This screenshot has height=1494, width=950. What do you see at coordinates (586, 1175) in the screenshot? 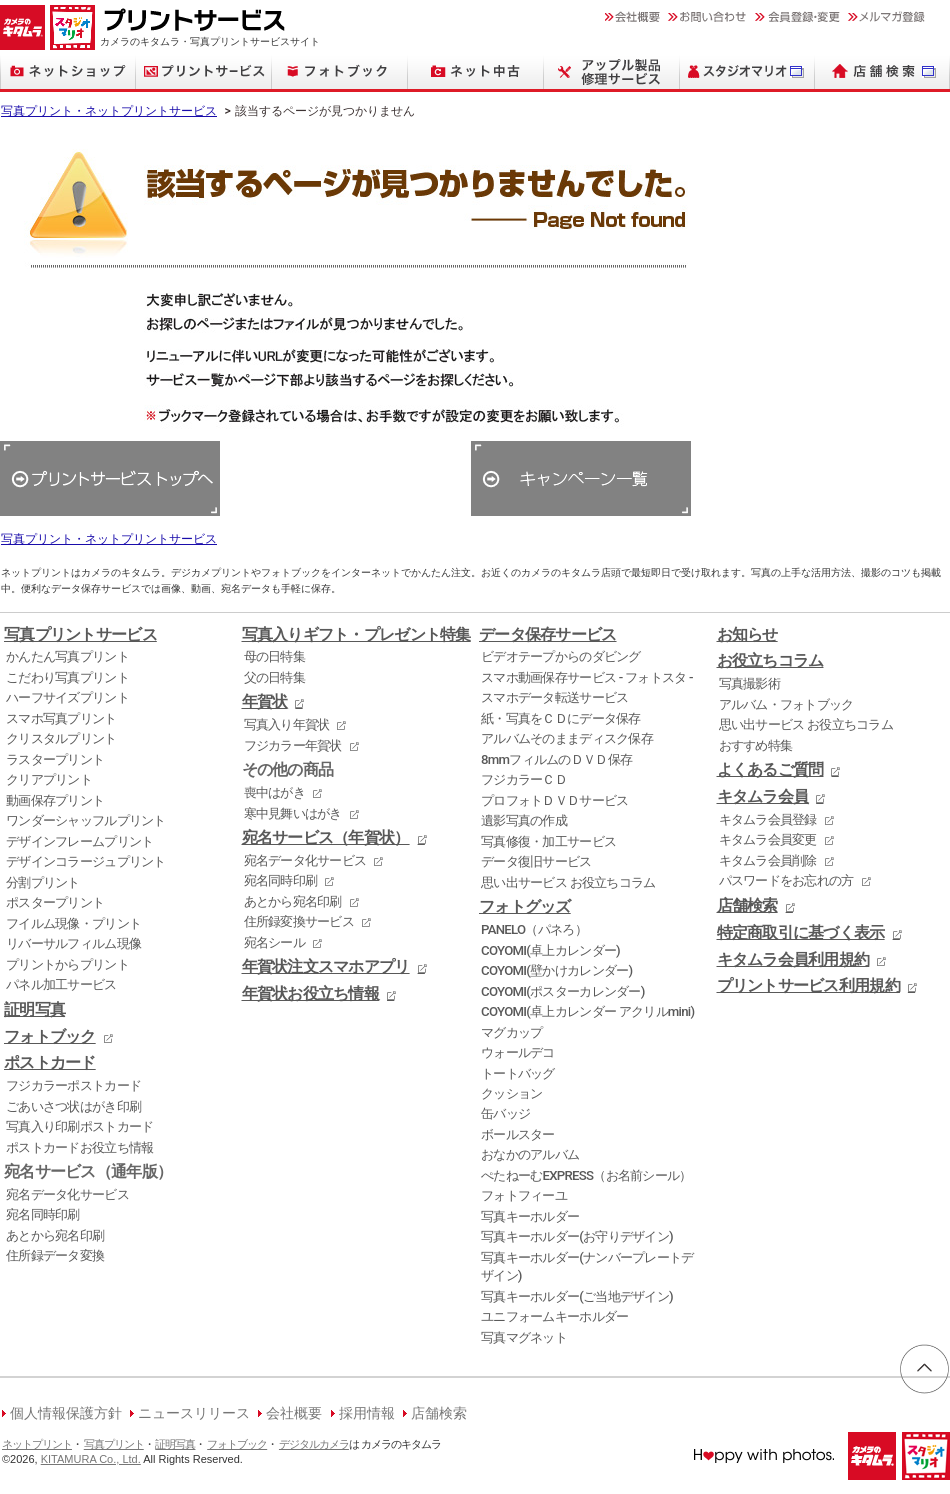
I see `ぺたねーむEXPRESS（お名前シール）` at bounding box center [586, 1175].